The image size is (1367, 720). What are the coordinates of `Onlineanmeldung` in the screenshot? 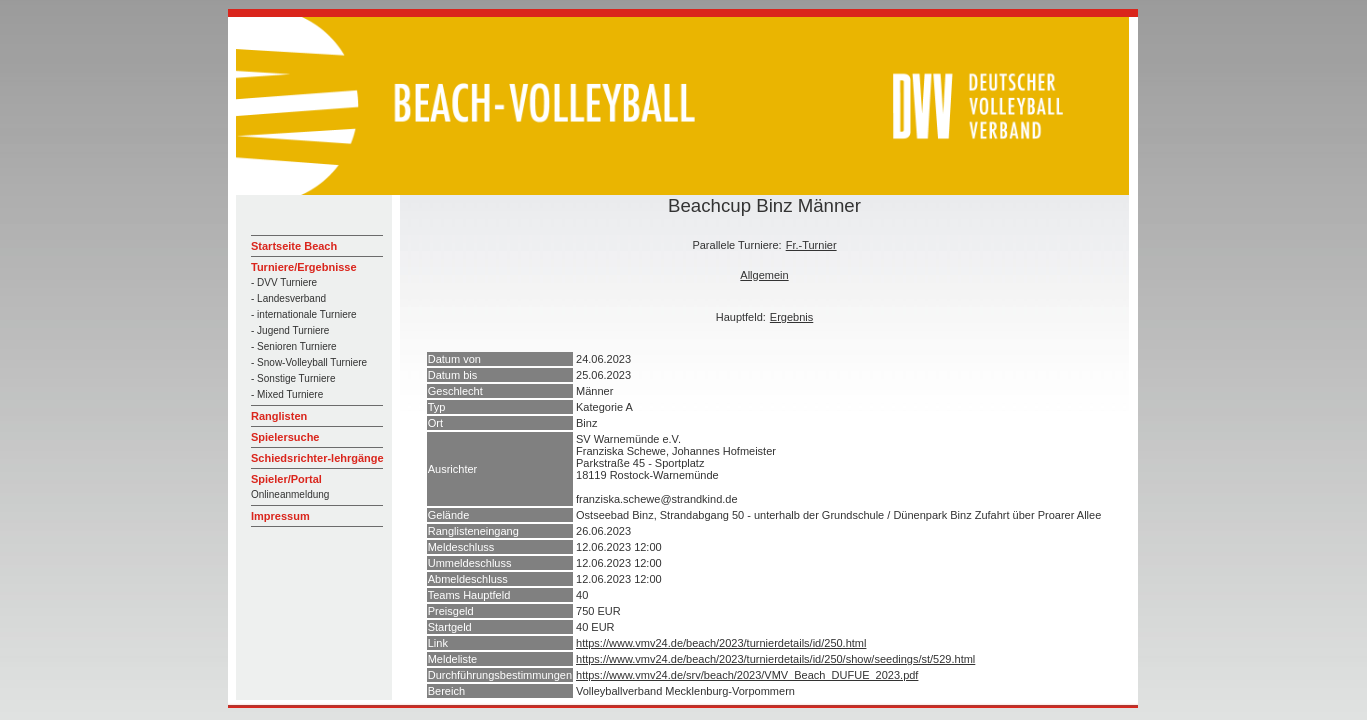 It's located at (290, 494).